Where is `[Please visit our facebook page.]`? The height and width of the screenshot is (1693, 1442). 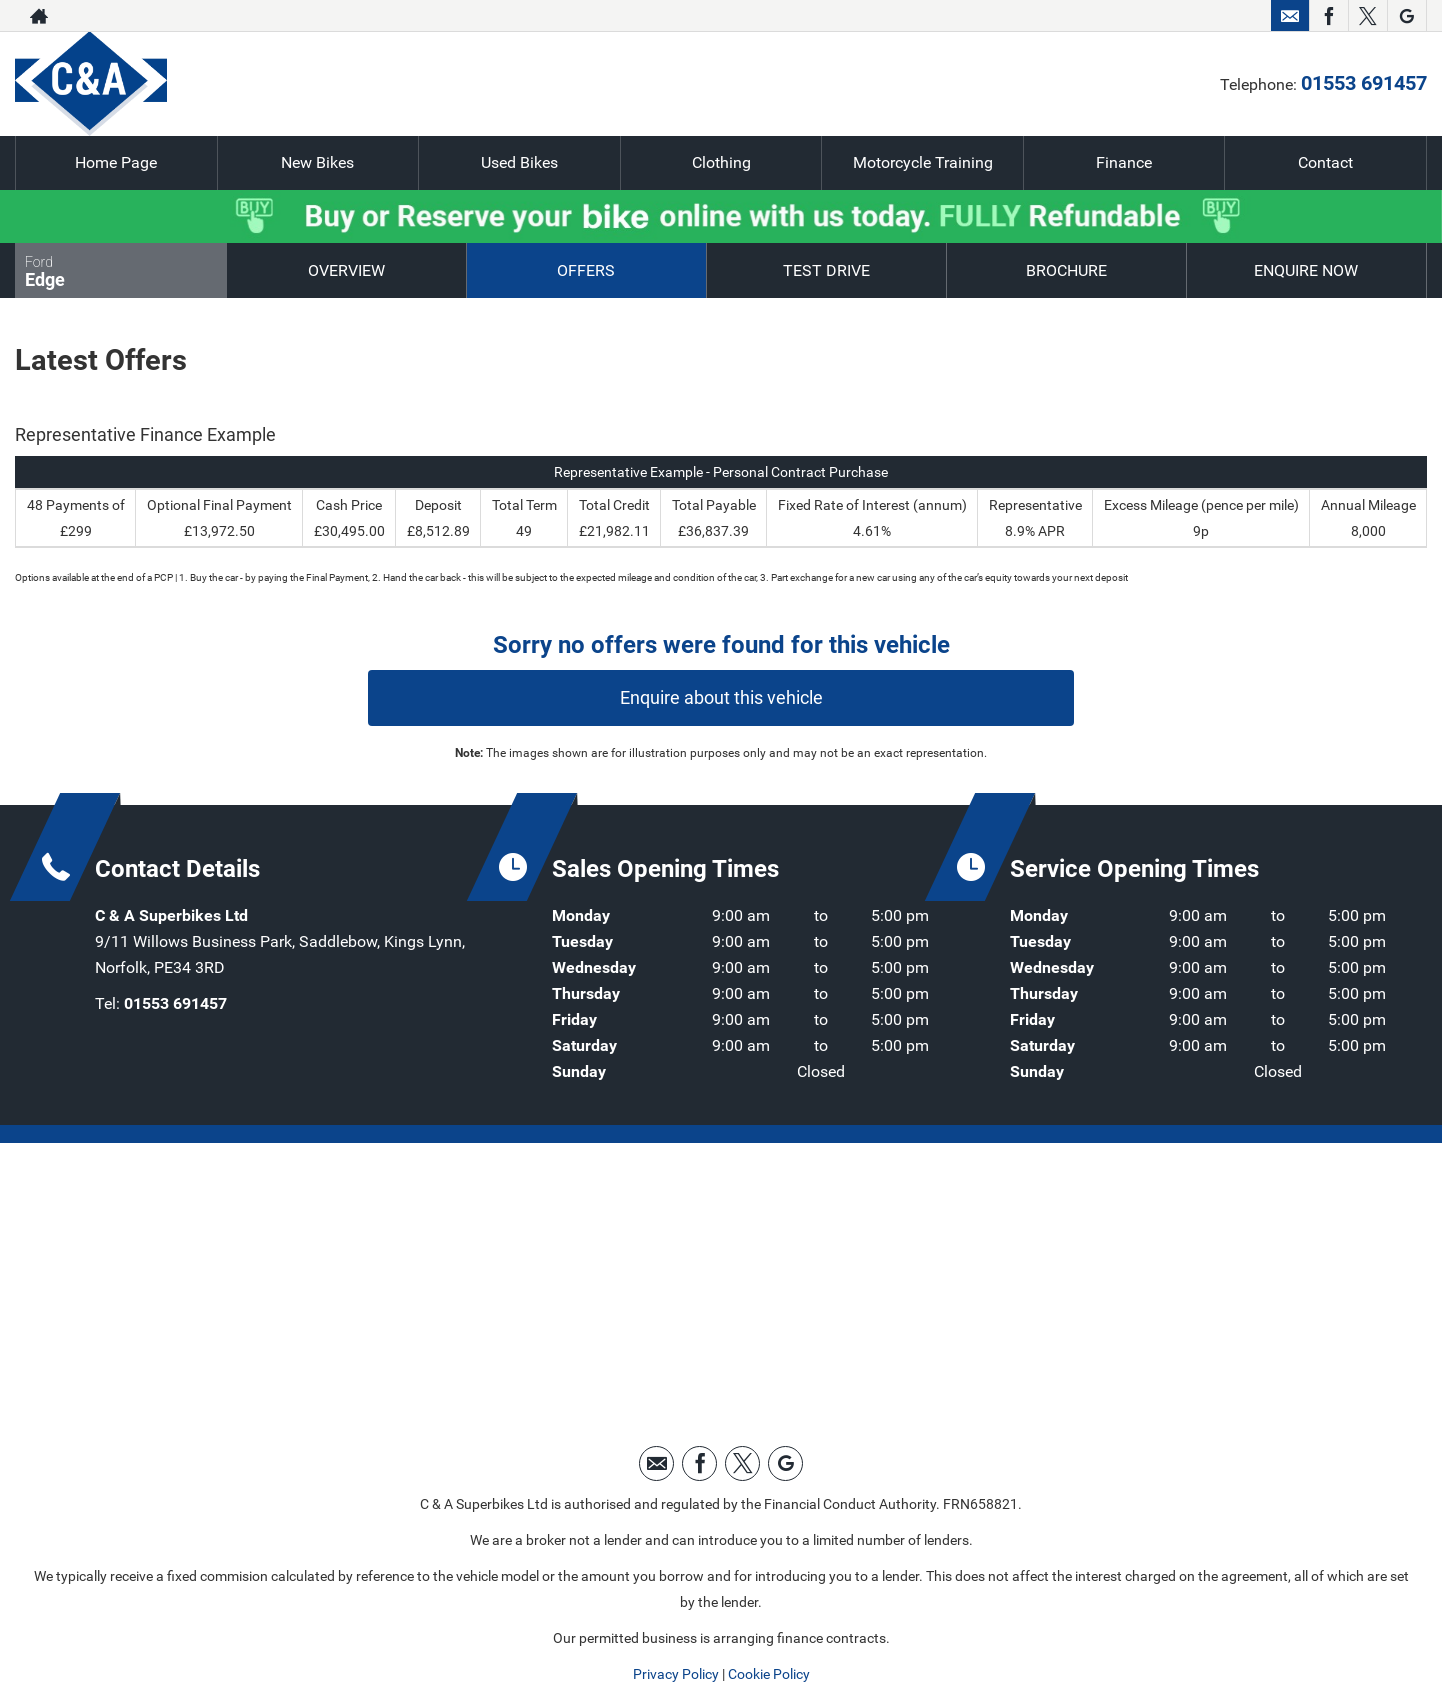 [Please visit our facebook page.] is located at coordinates (1328, 16).